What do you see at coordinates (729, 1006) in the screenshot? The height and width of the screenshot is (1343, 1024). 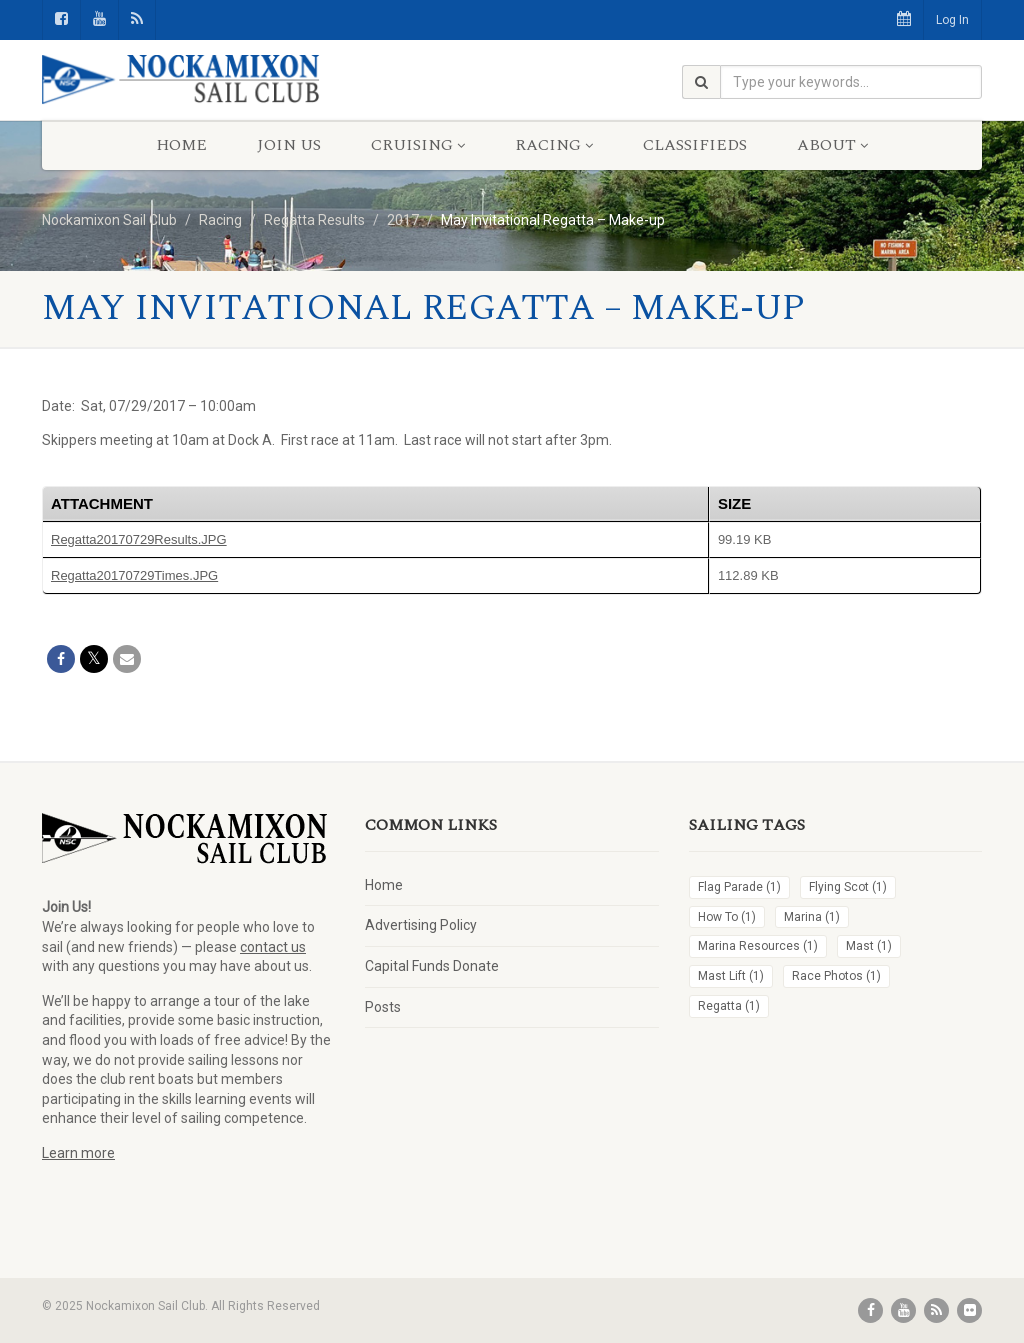 I see `Regatta [Regatta (1 item)]` at bounding box center [729, 1006].